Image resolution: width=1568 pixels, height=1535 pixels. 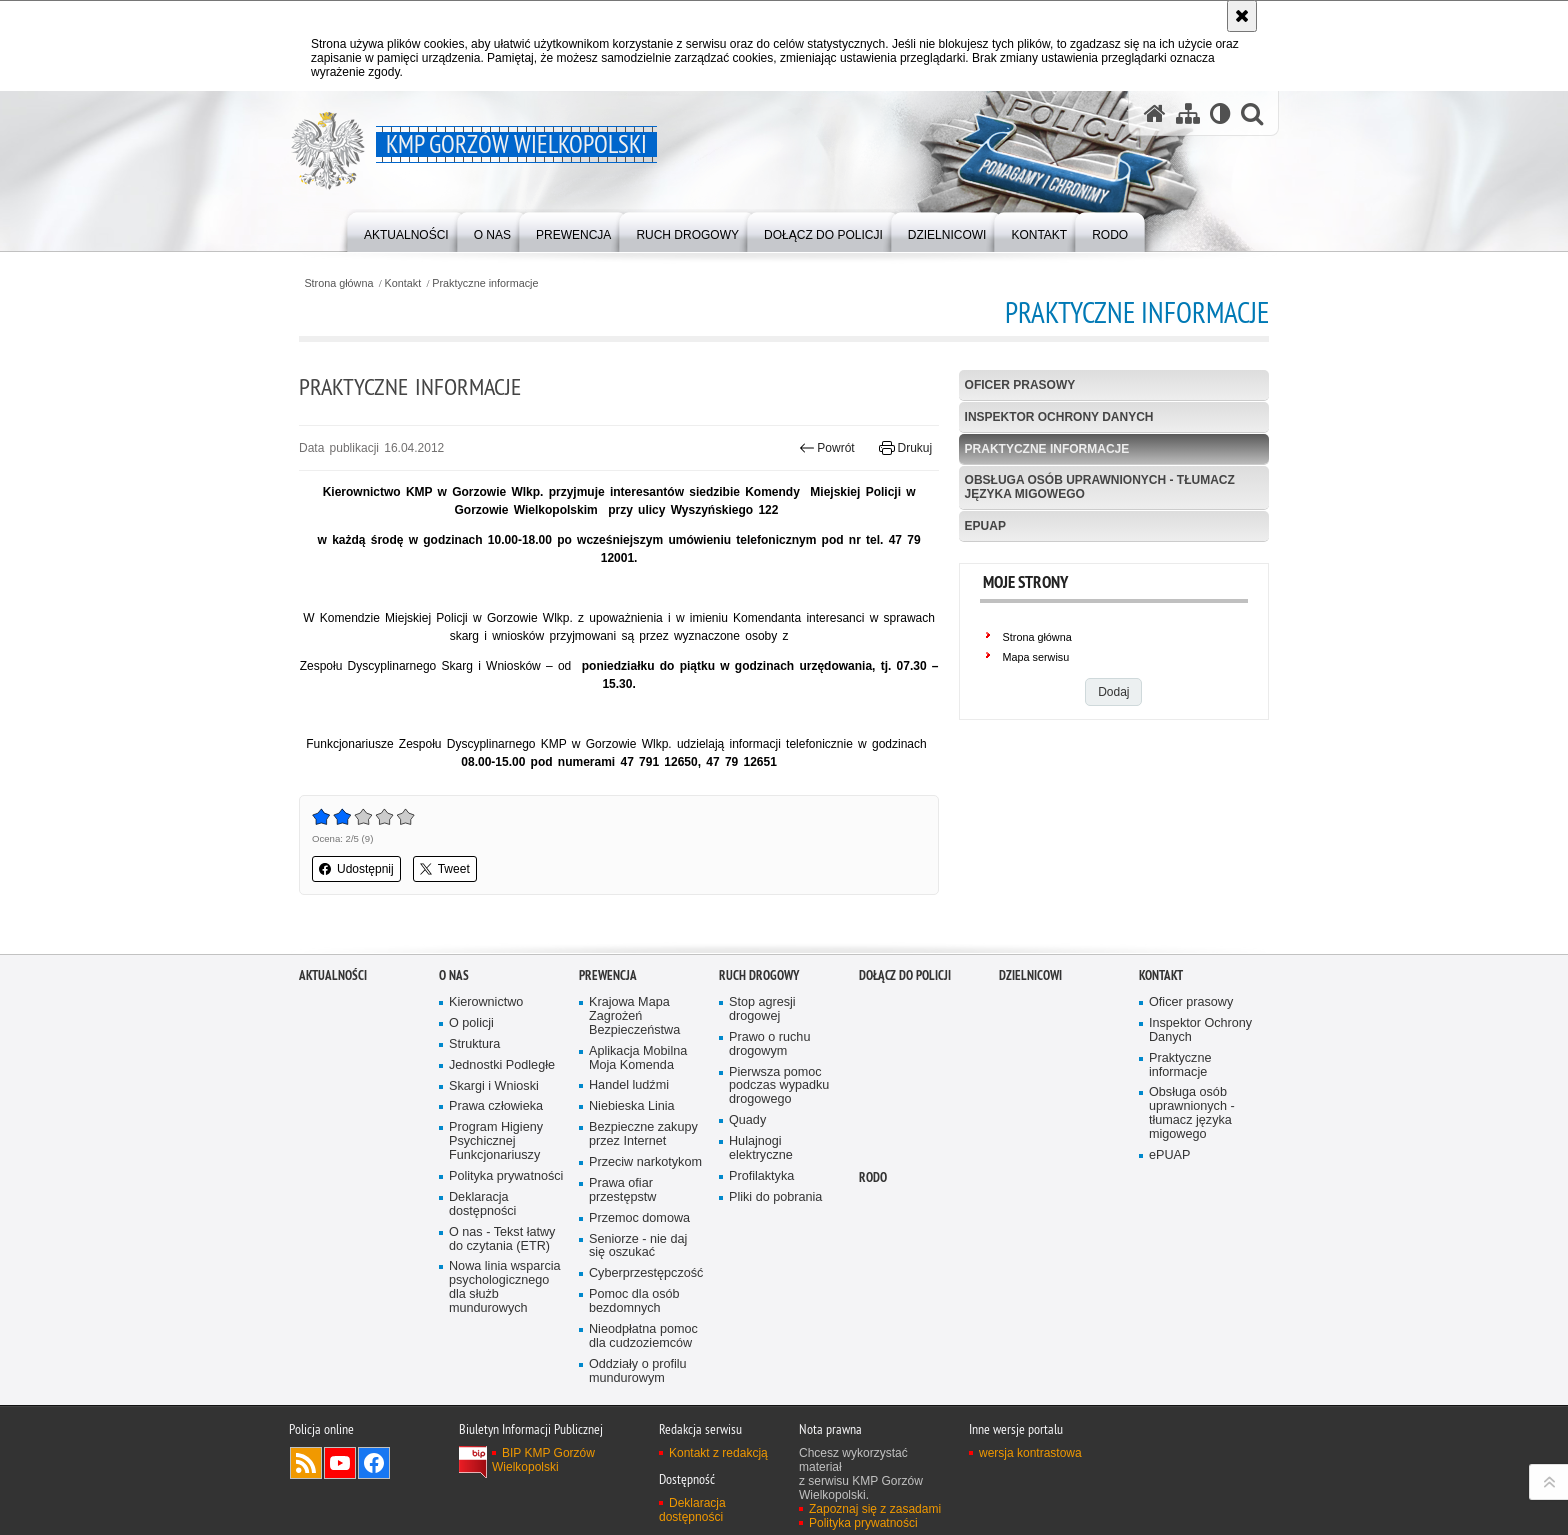 What do you see at coordinates (496, 1188) in the screenshot?
I see `Prawa człowieka` at bounding box center [496, 1188].